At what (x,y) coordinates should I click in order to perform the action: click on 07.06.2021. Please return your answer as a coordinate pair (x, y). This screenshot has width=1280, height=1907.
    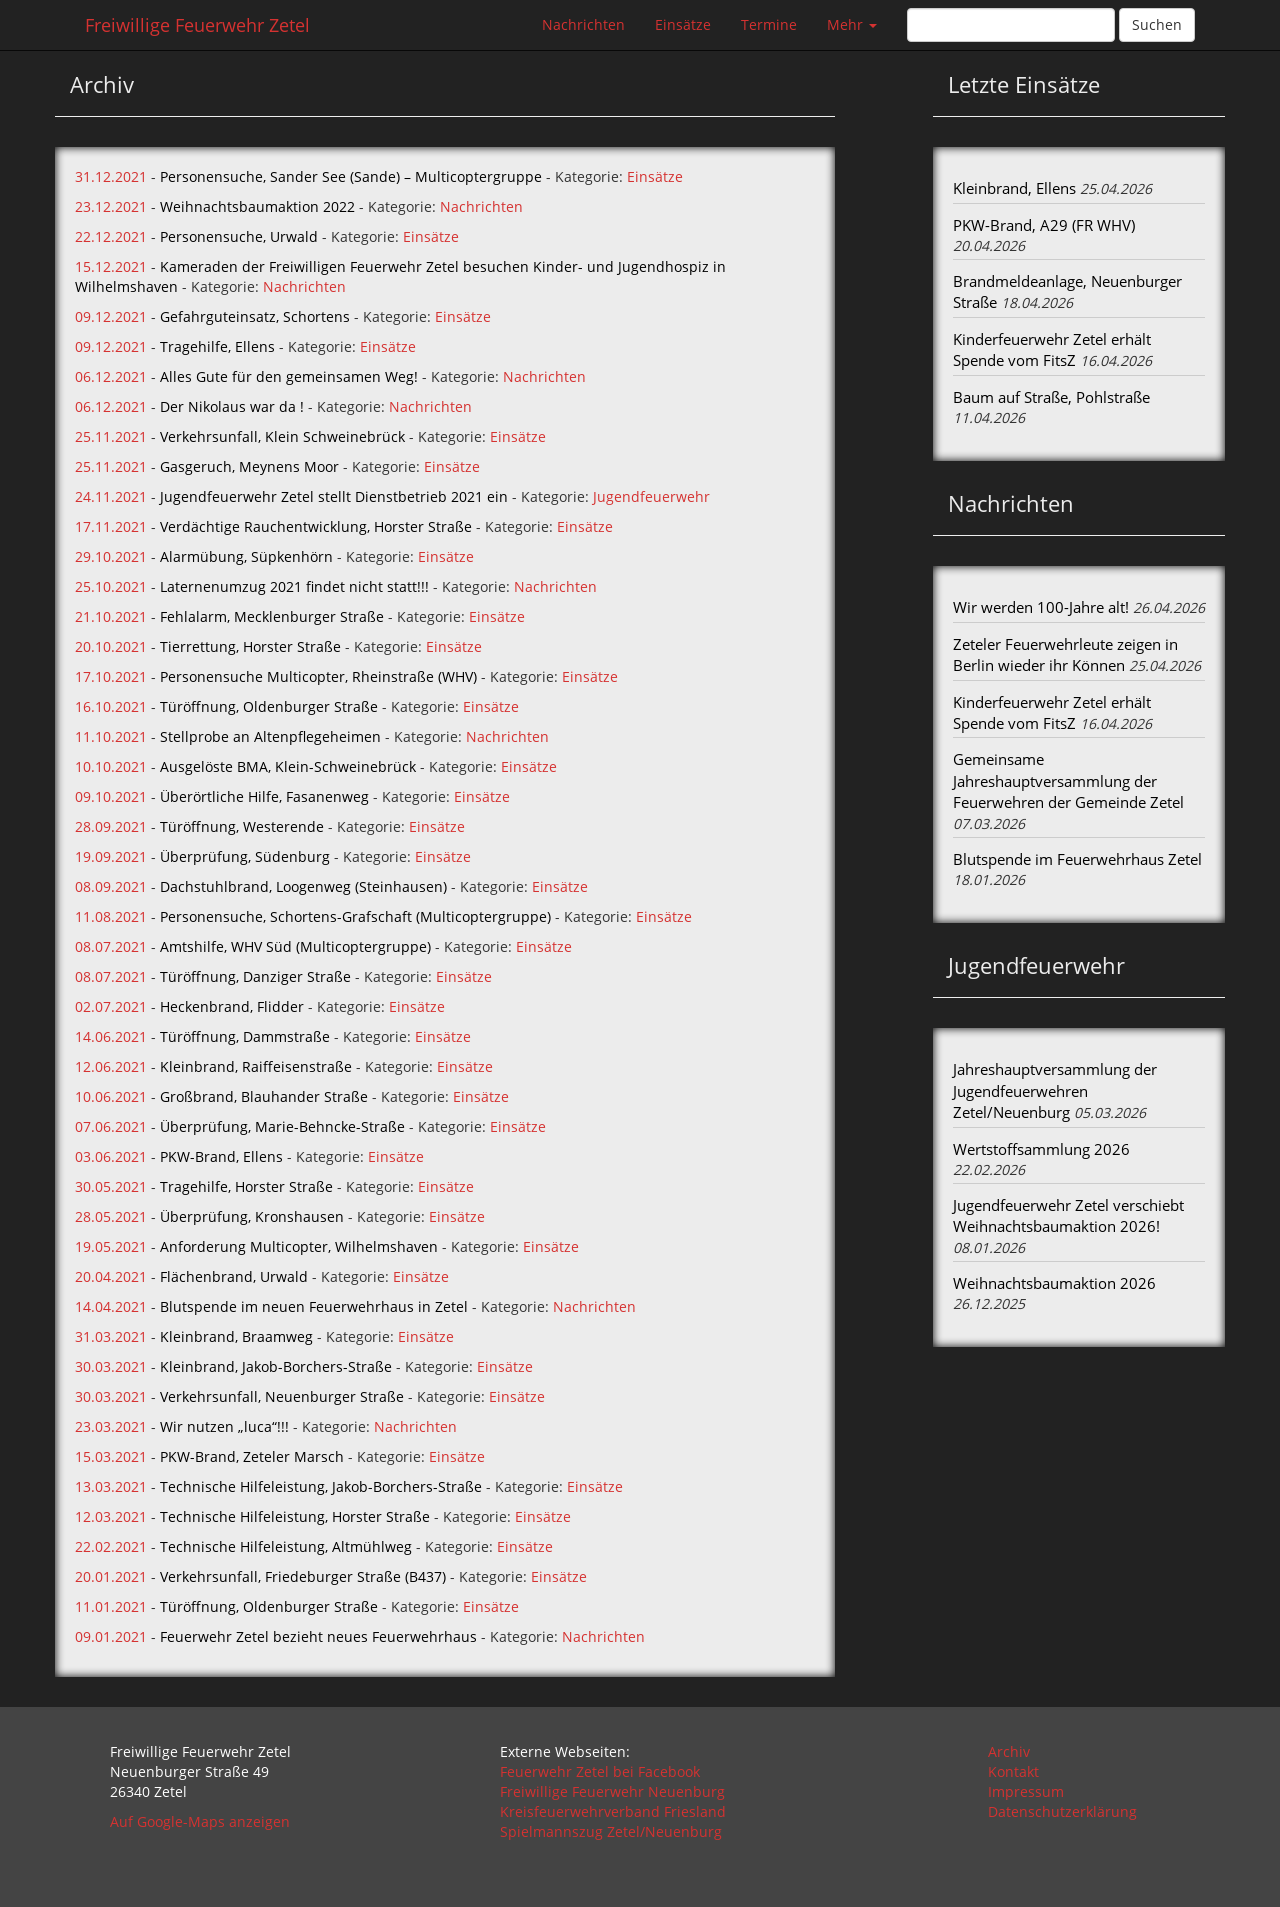
    Looking at the image, I should click on (111, 1126).